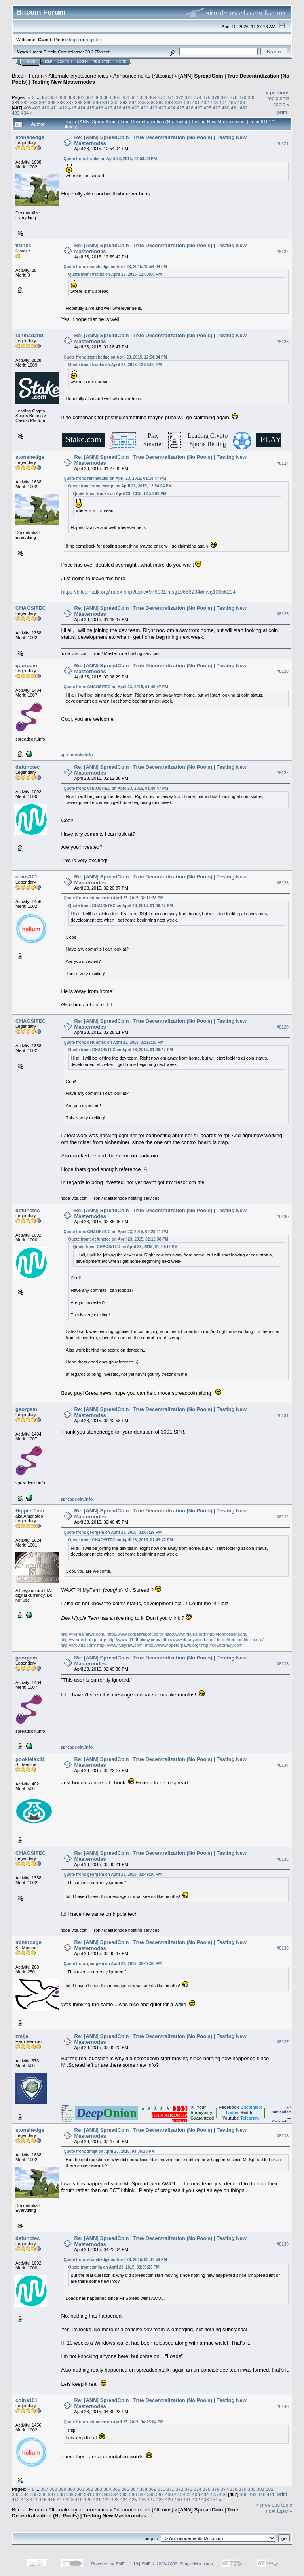 This screenshot has height=2576, width=304. I want to click on defunctec, so click(27, 767).